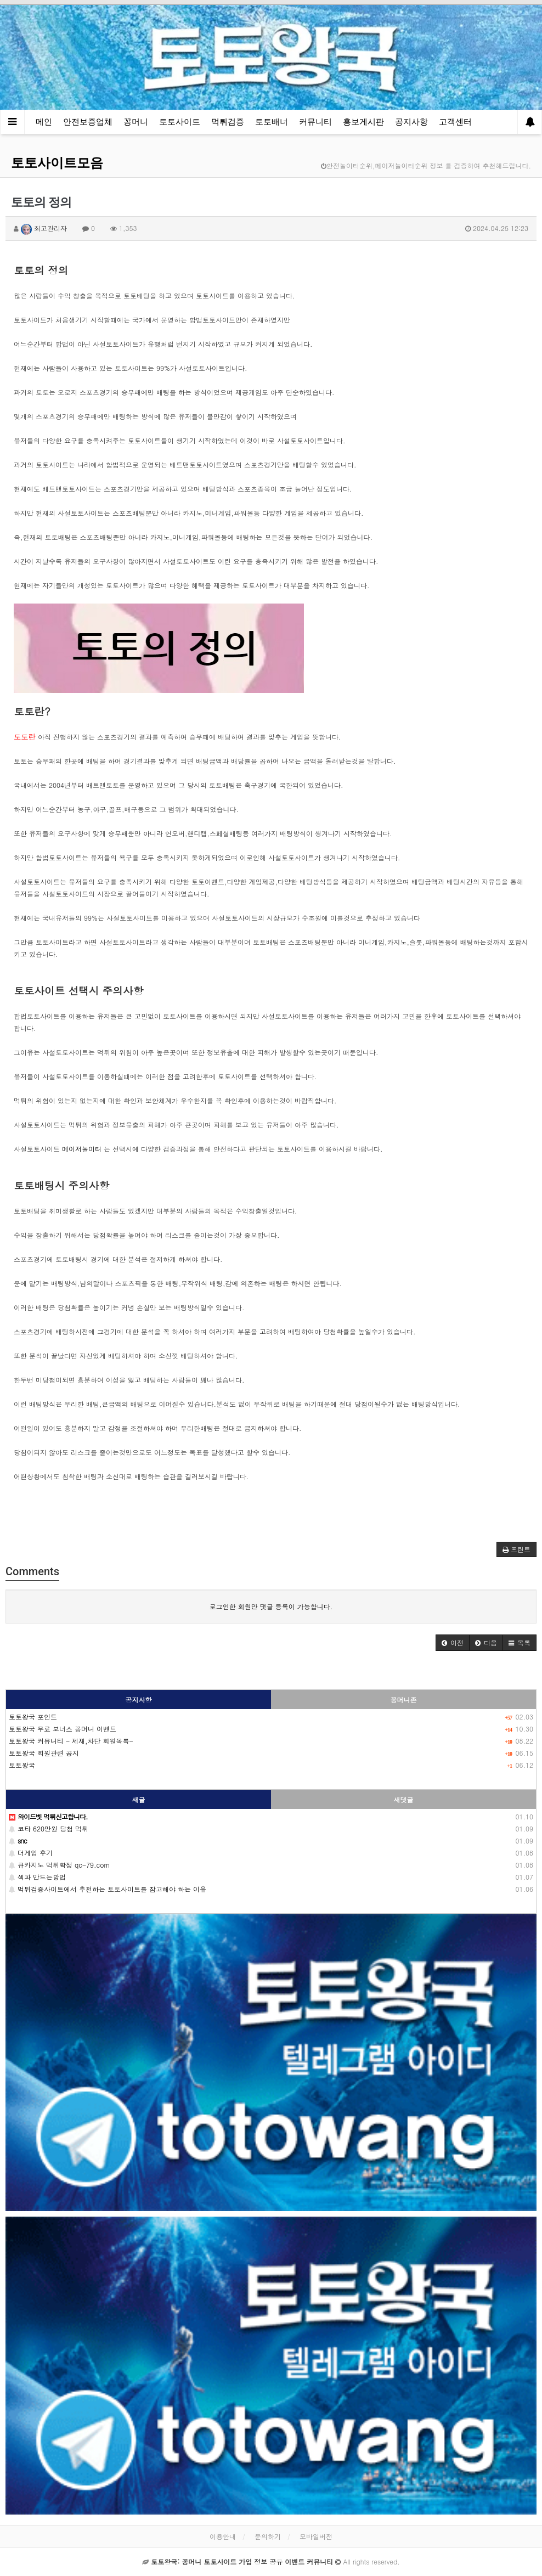  I want to click on 이용안내, so click(223, 2536).